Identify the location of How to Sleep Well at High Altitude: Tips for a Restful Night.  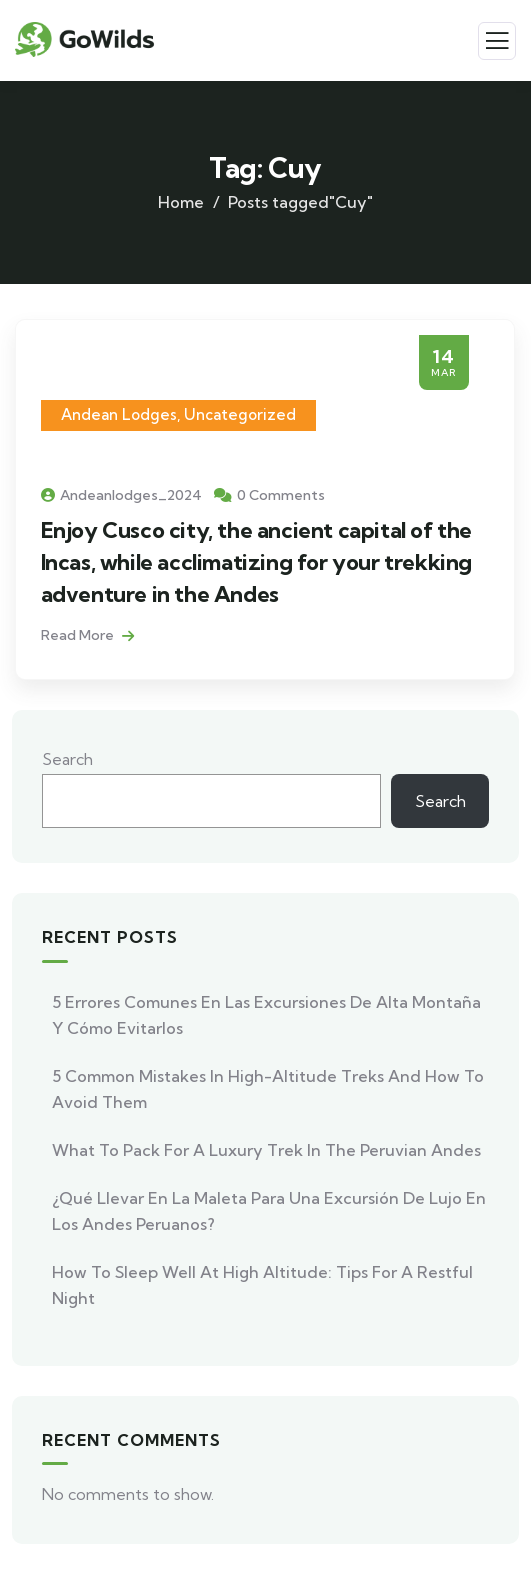
(262, 1285).